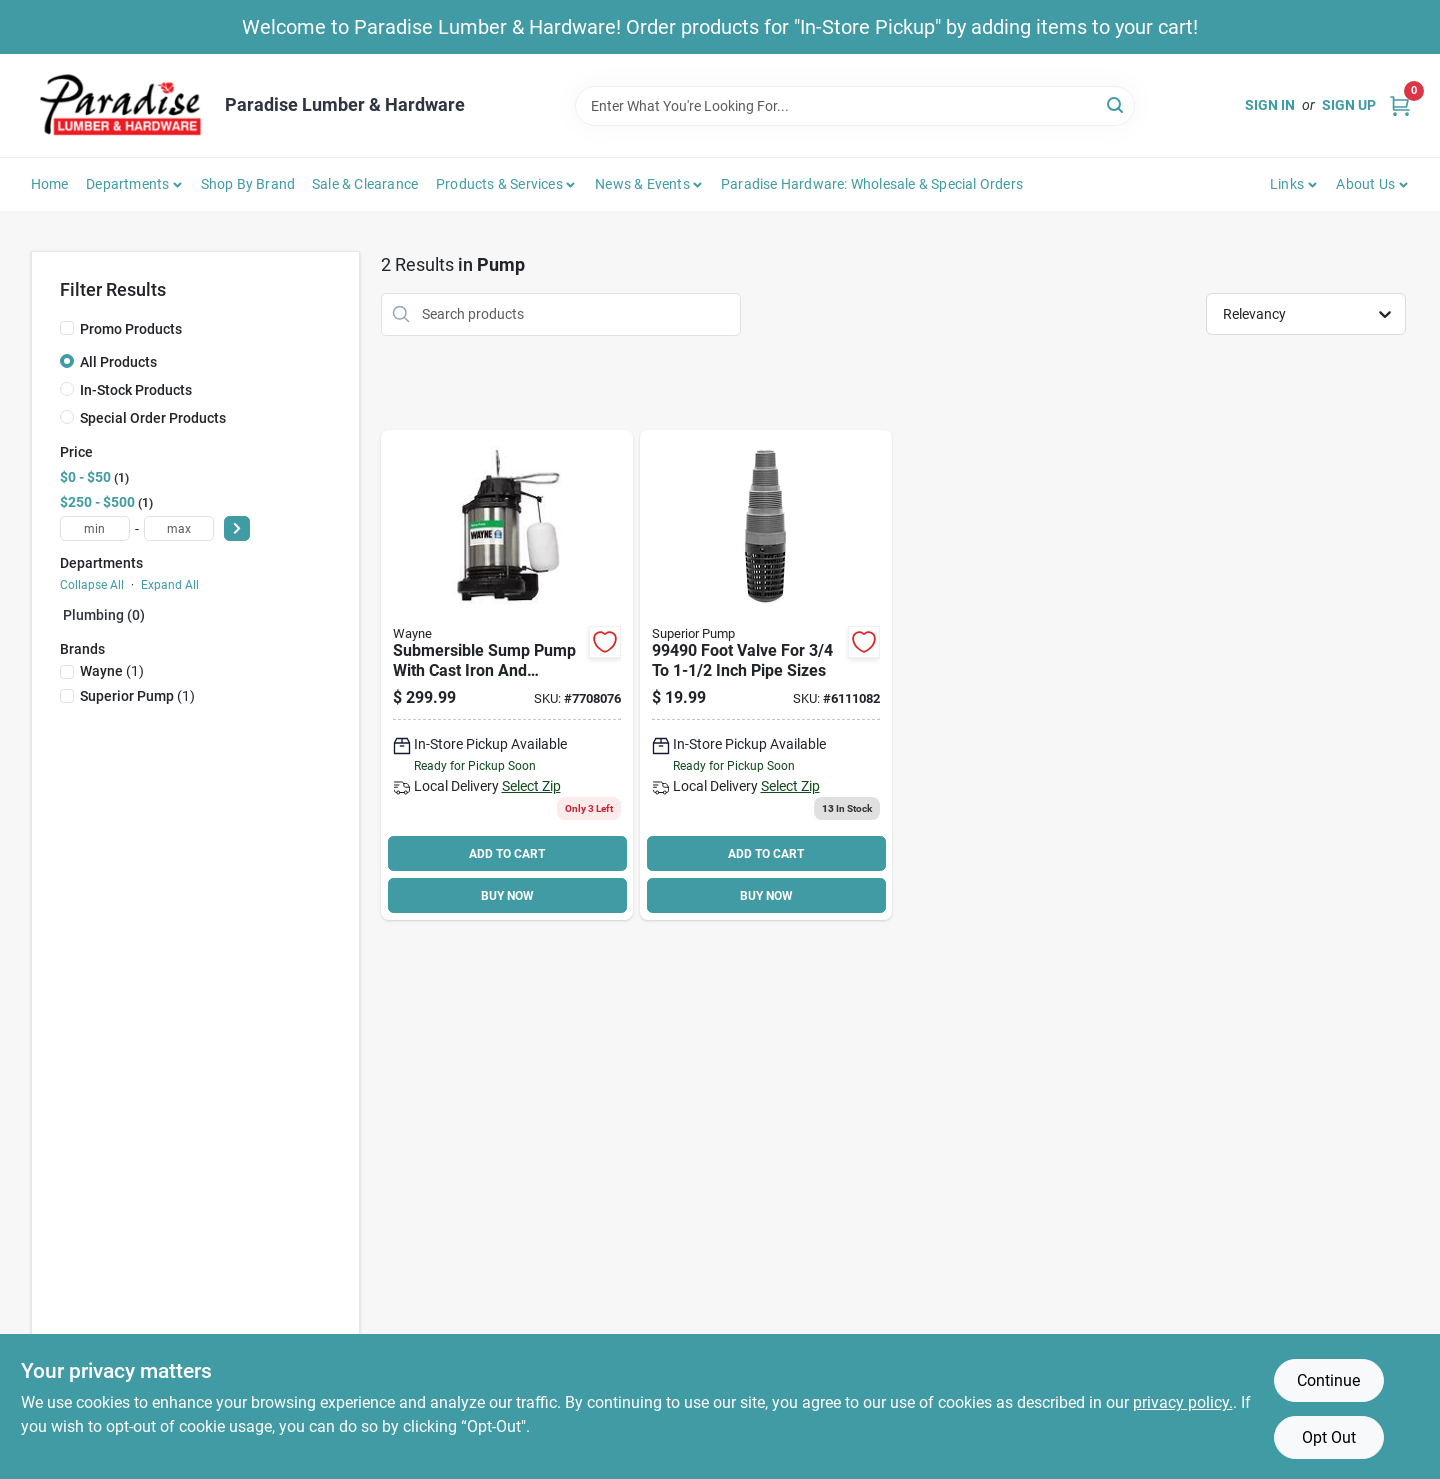 Image resolution: width=1440 pixels, height=1479 pixels. What do you see at coordinates (1329, 1437) in the screenshot?
I see `Opt Out` at bounding box center [1329, 1437].